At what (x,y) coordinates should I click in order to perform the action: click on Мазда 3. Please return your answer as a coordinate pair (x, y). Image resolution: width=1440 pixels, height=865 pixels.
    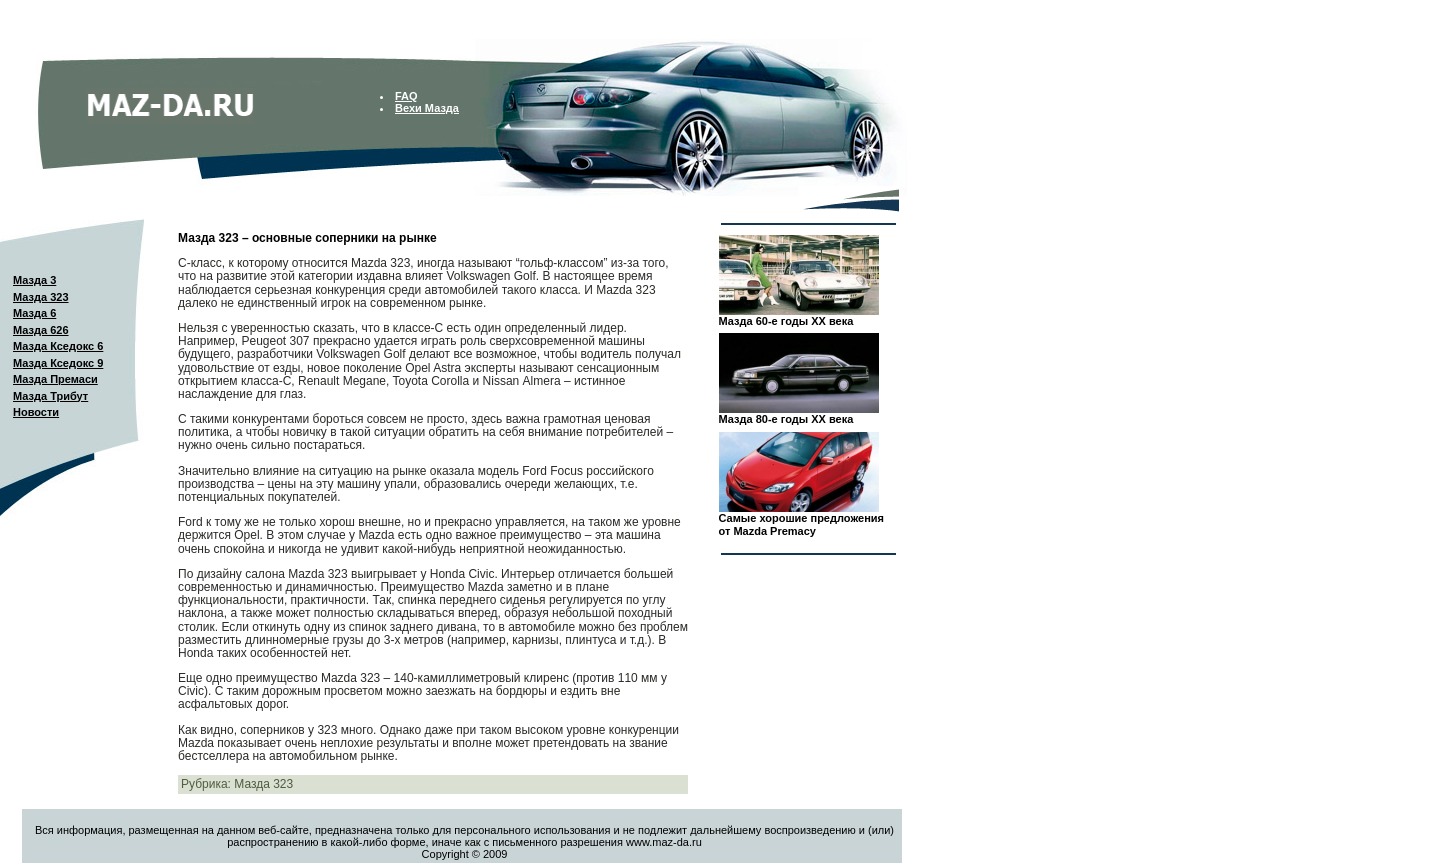
    Looking at the image, I should click on (34, 280).